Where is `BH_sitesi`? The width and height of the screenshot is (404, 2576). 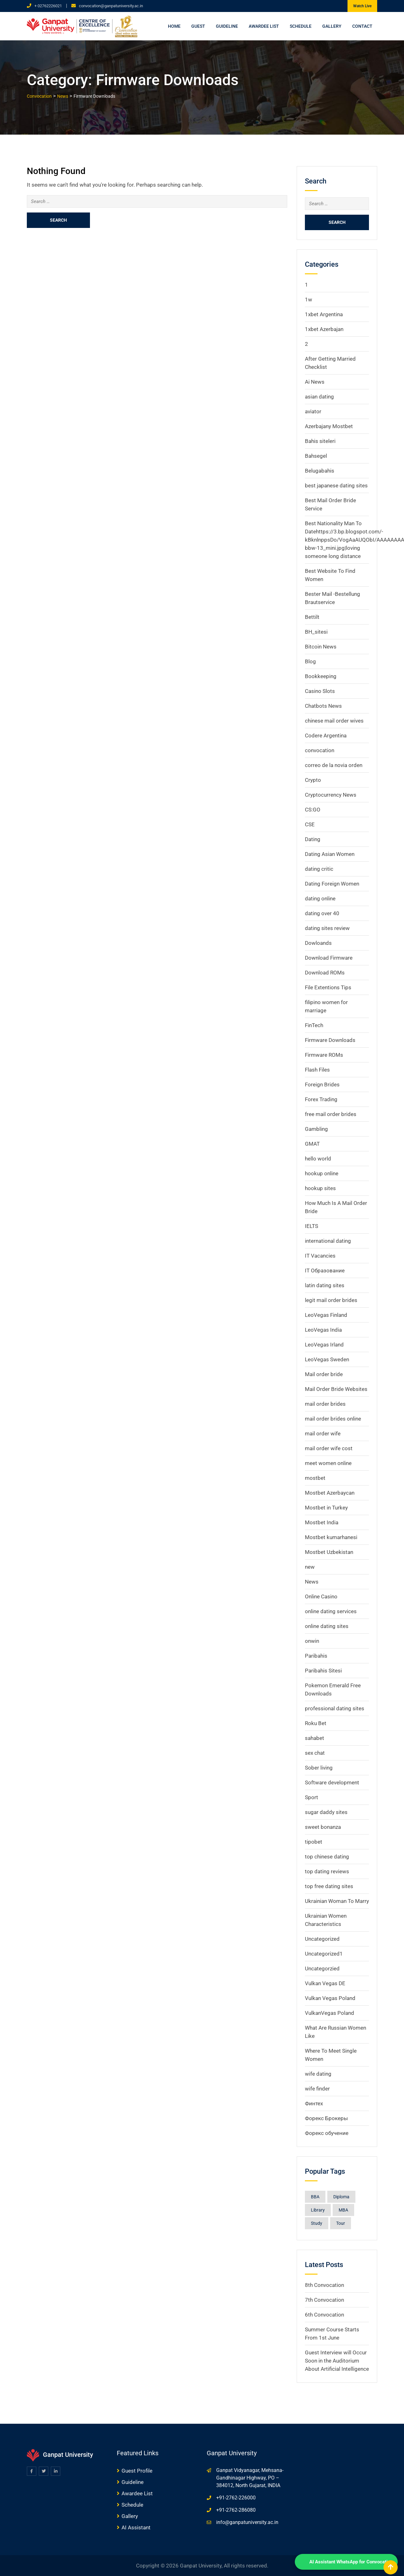 BH_sitesi is located at coordinates (316, 632).